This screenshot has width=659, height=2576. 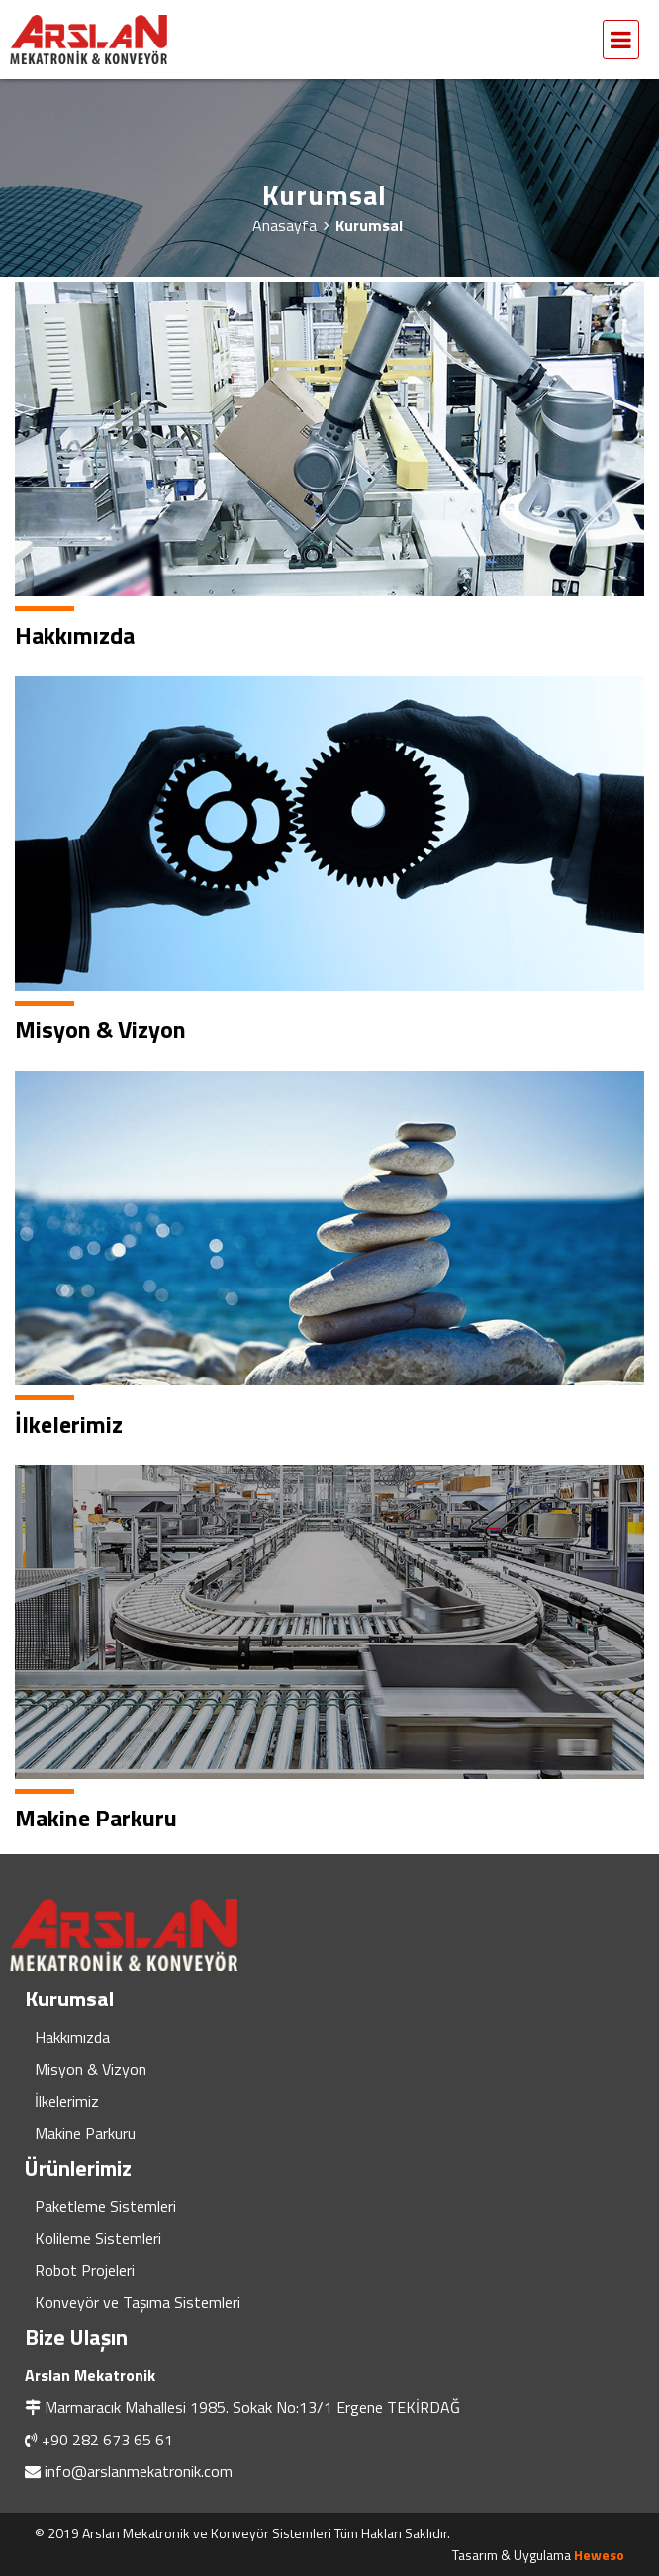 I want to click on İlkelerimiz, so click(x=67, y=2101).